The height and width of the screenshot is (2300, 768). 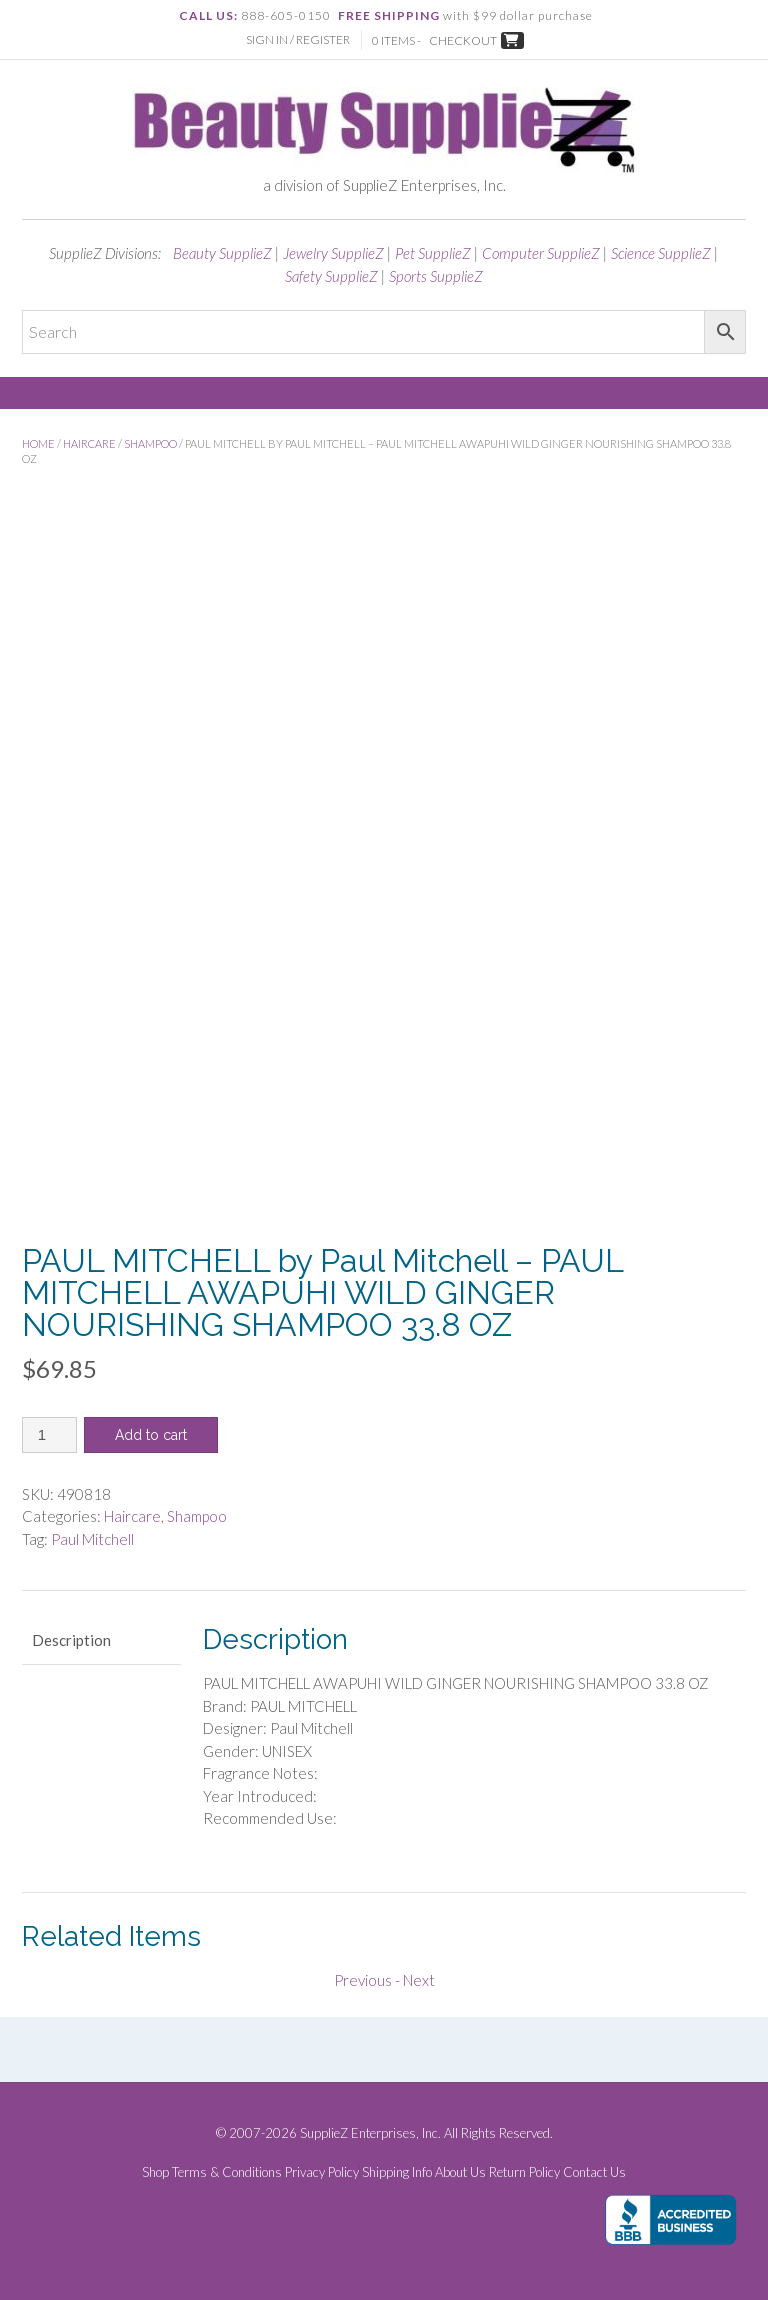 I want to click on Computer SupplieZ, so click(x=541, y=253).